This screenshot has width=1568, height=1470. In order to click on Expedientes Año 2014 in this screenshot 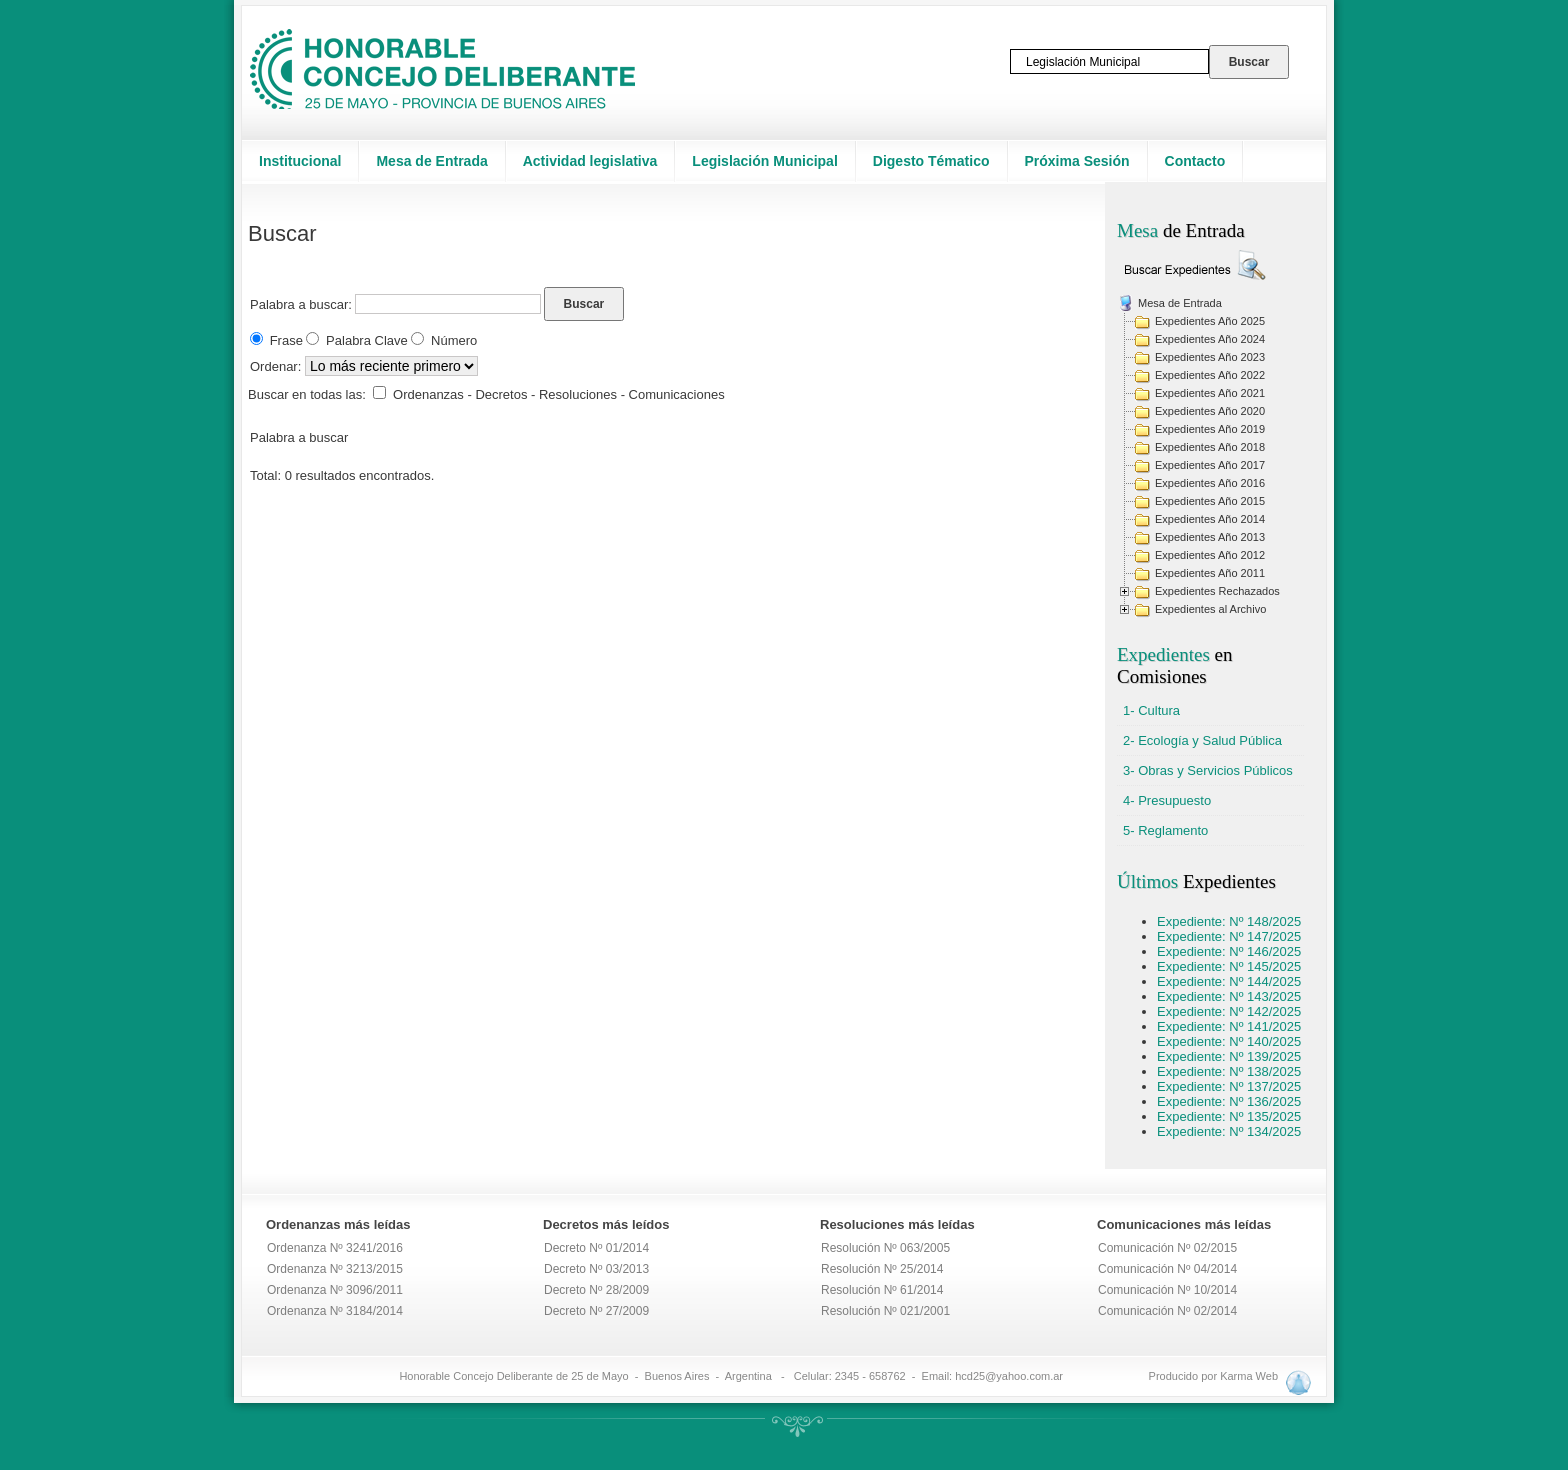, I will do `click(1210, 519)`.